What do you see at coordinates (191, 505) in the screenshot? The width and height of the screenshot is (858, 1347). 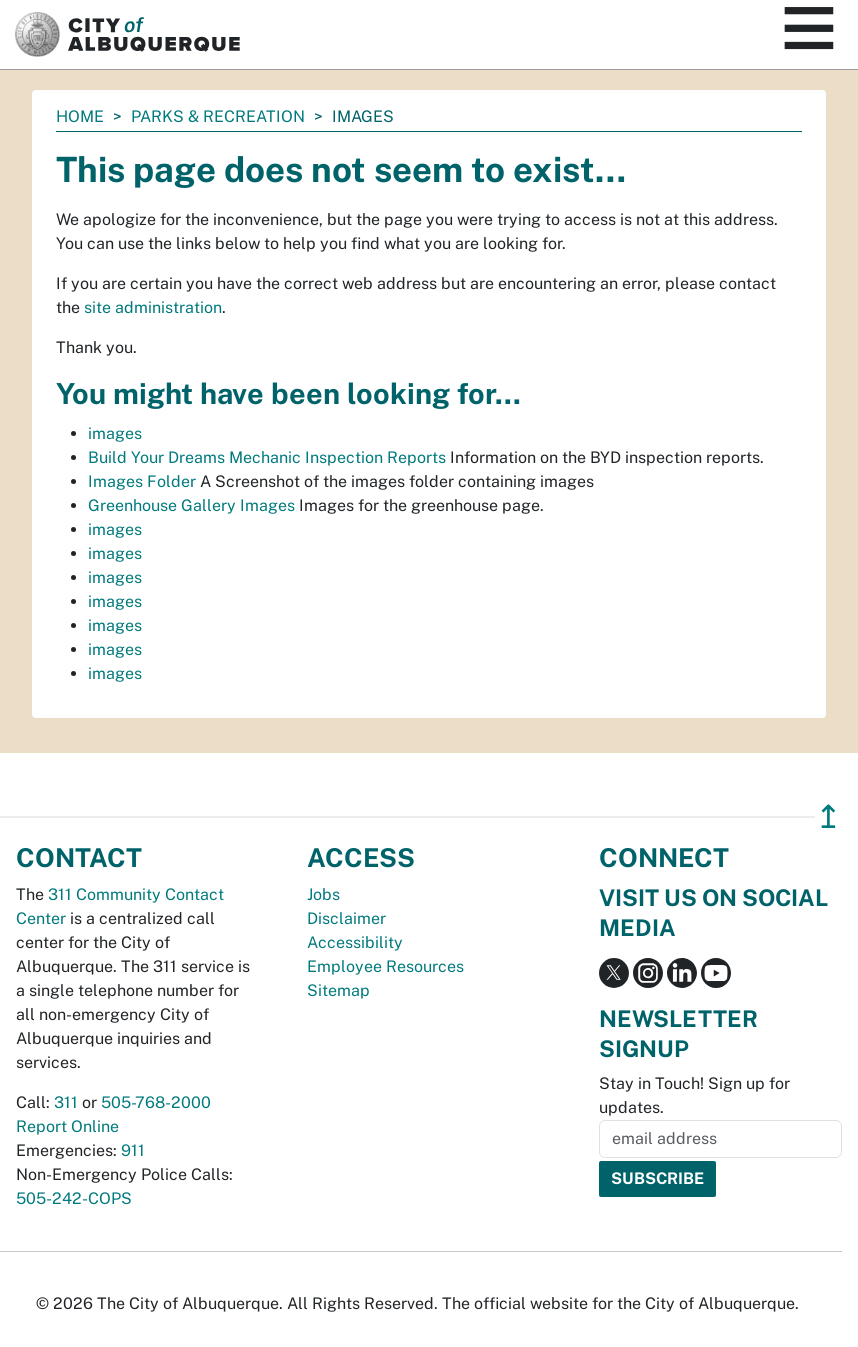 I see `Greenhouse Gallery Images` at bounding box center [191, 505].